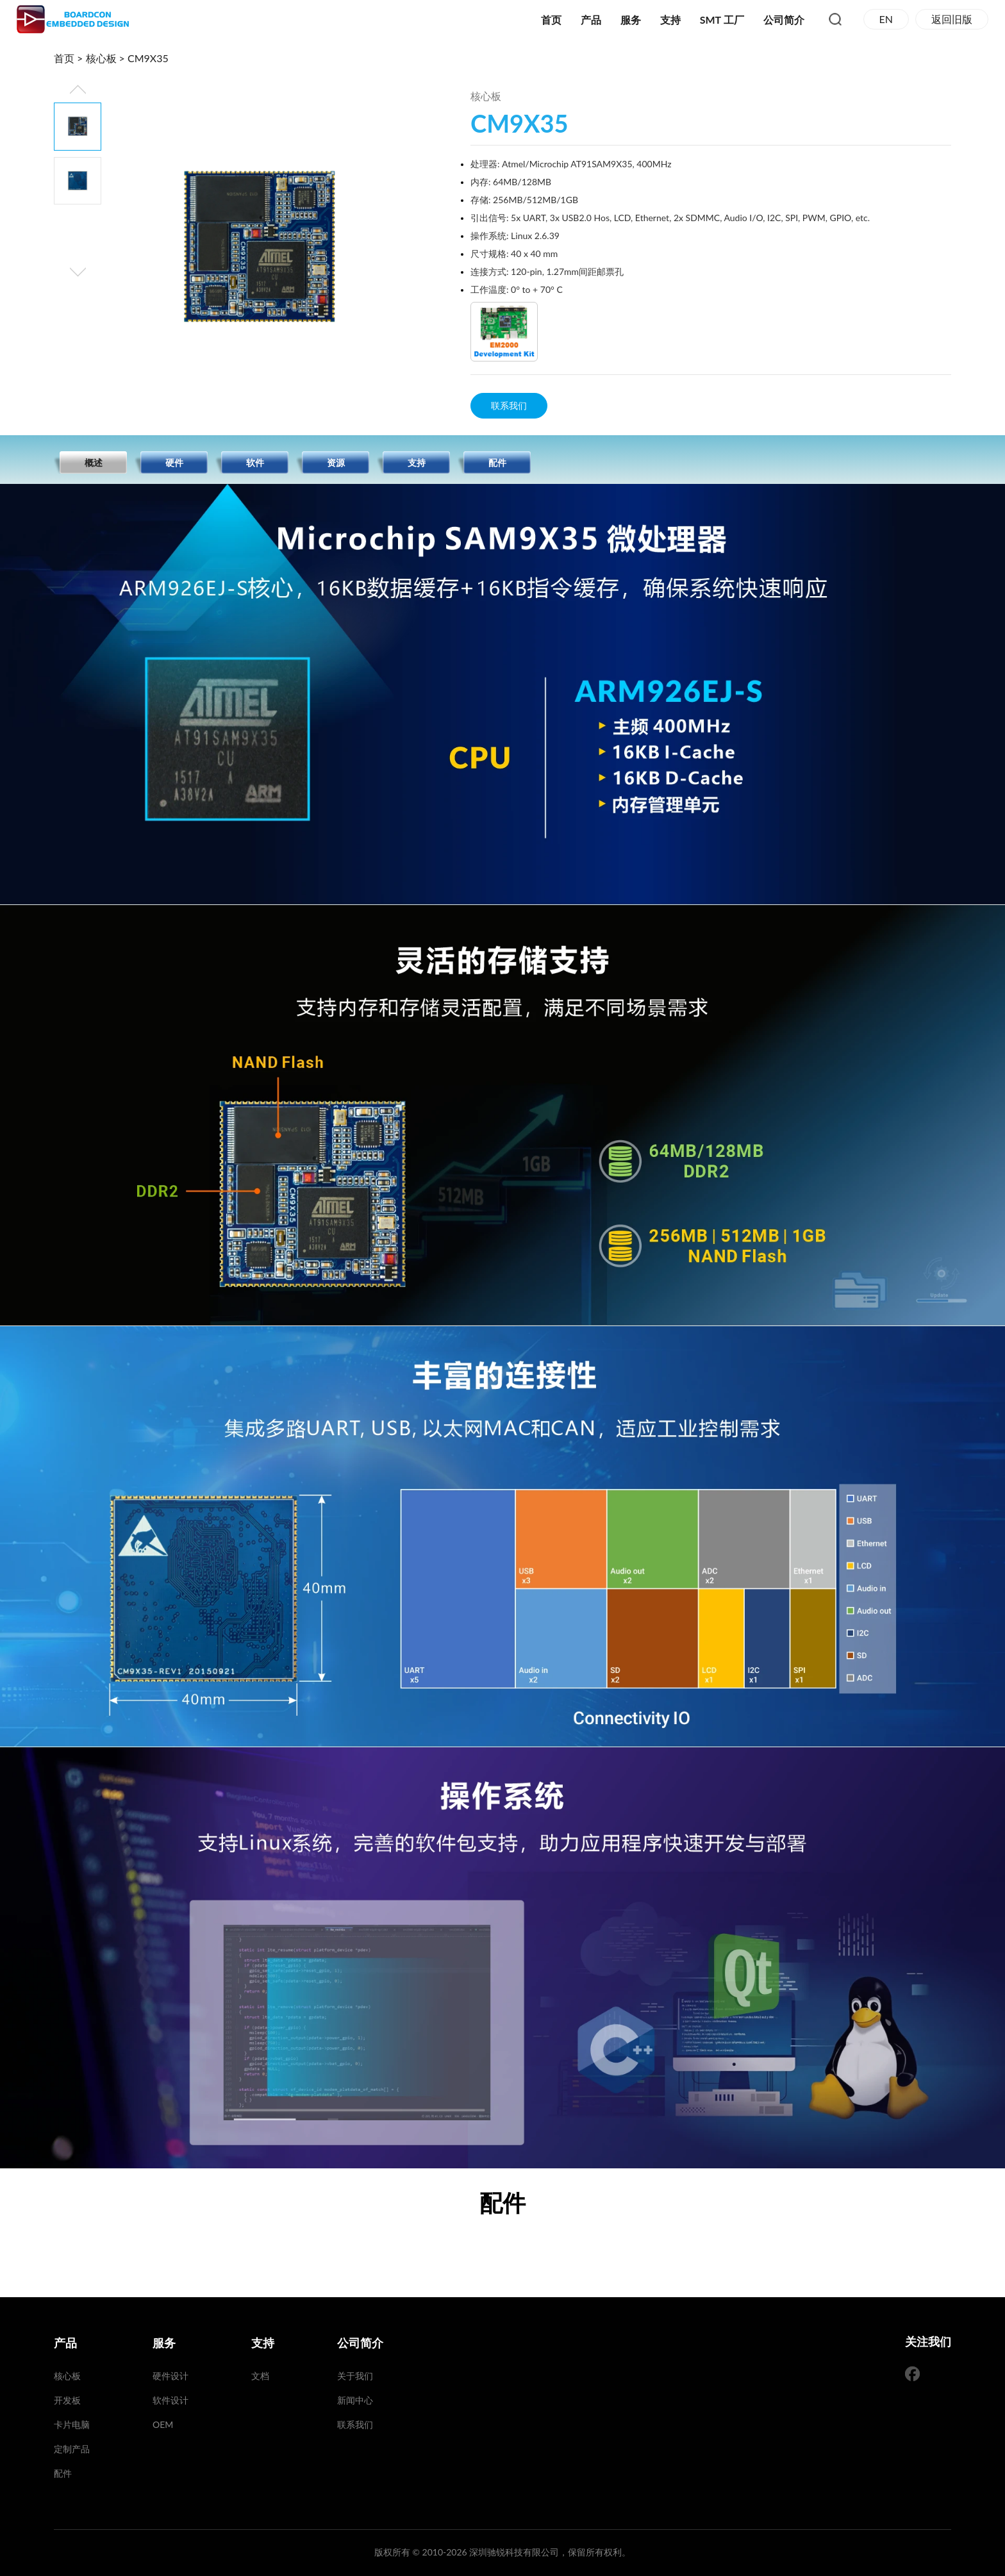  Describe the element at coordinates (170, 2400) in the screenshot. I see `软件设计` at that location.